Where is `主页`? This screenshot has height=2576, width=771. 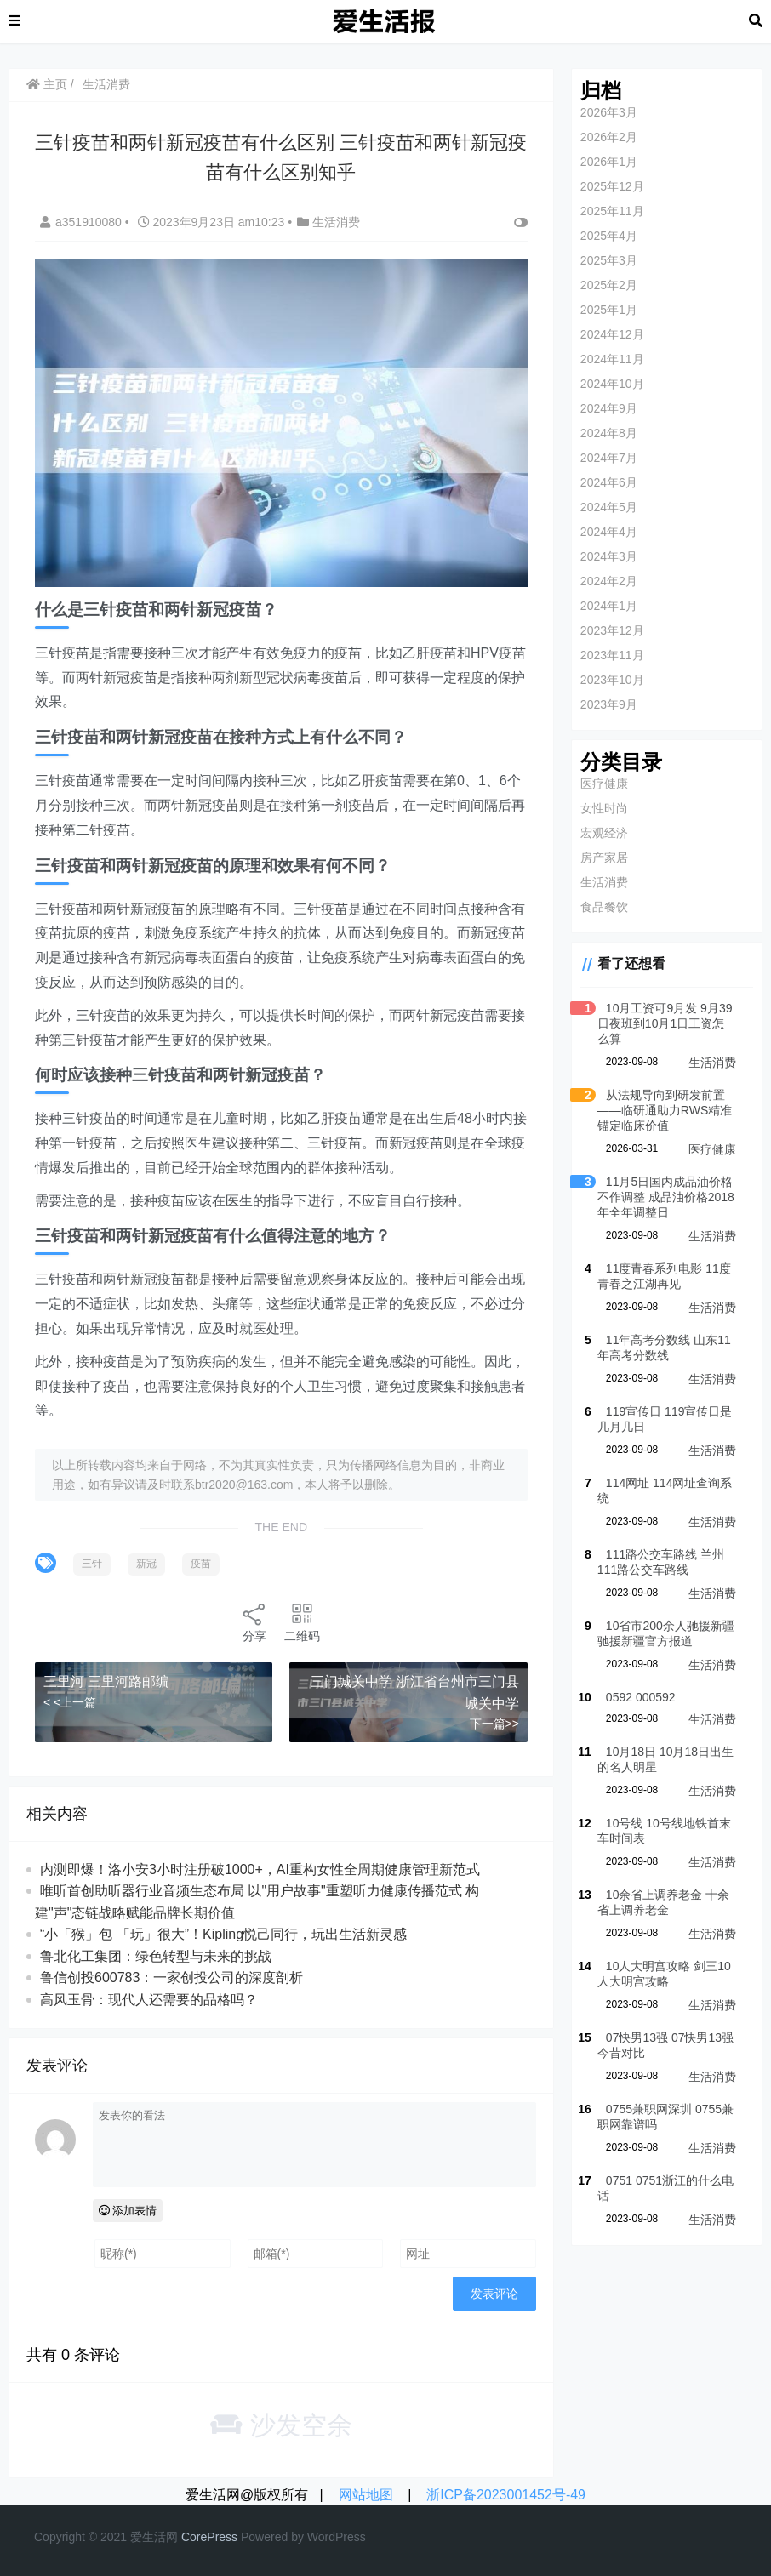 主页 is located at coordinates (46, 84).